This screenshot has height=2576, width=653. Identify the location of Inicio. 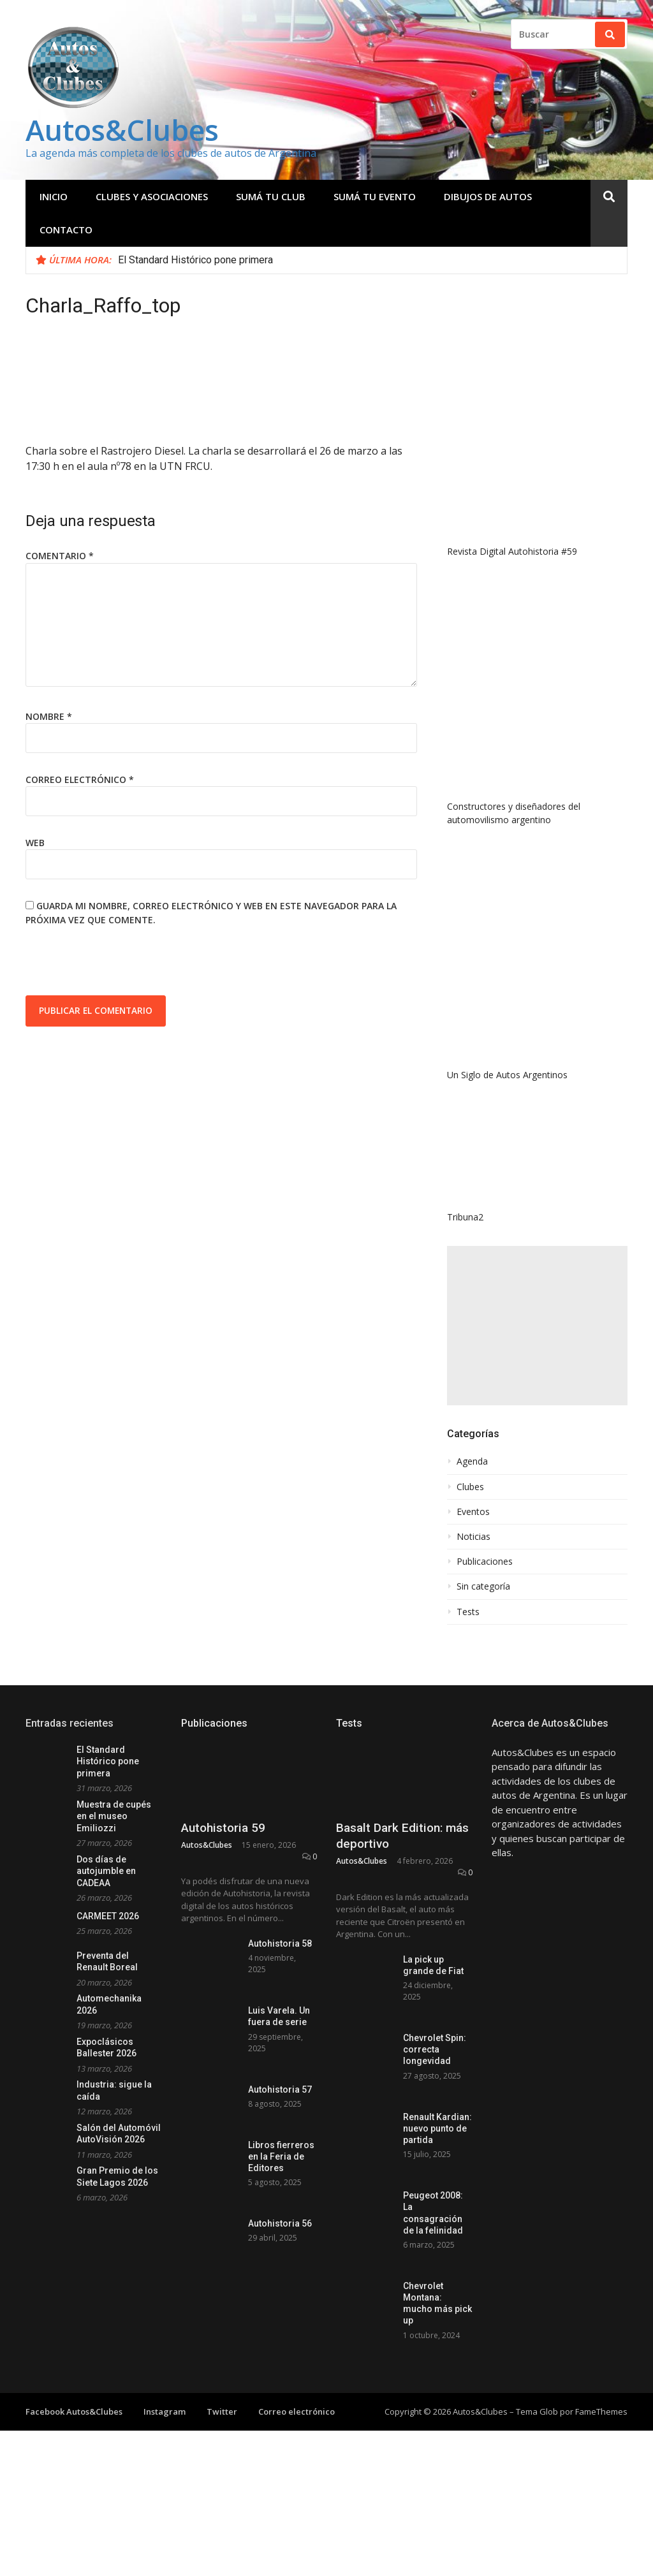
(54, 196).